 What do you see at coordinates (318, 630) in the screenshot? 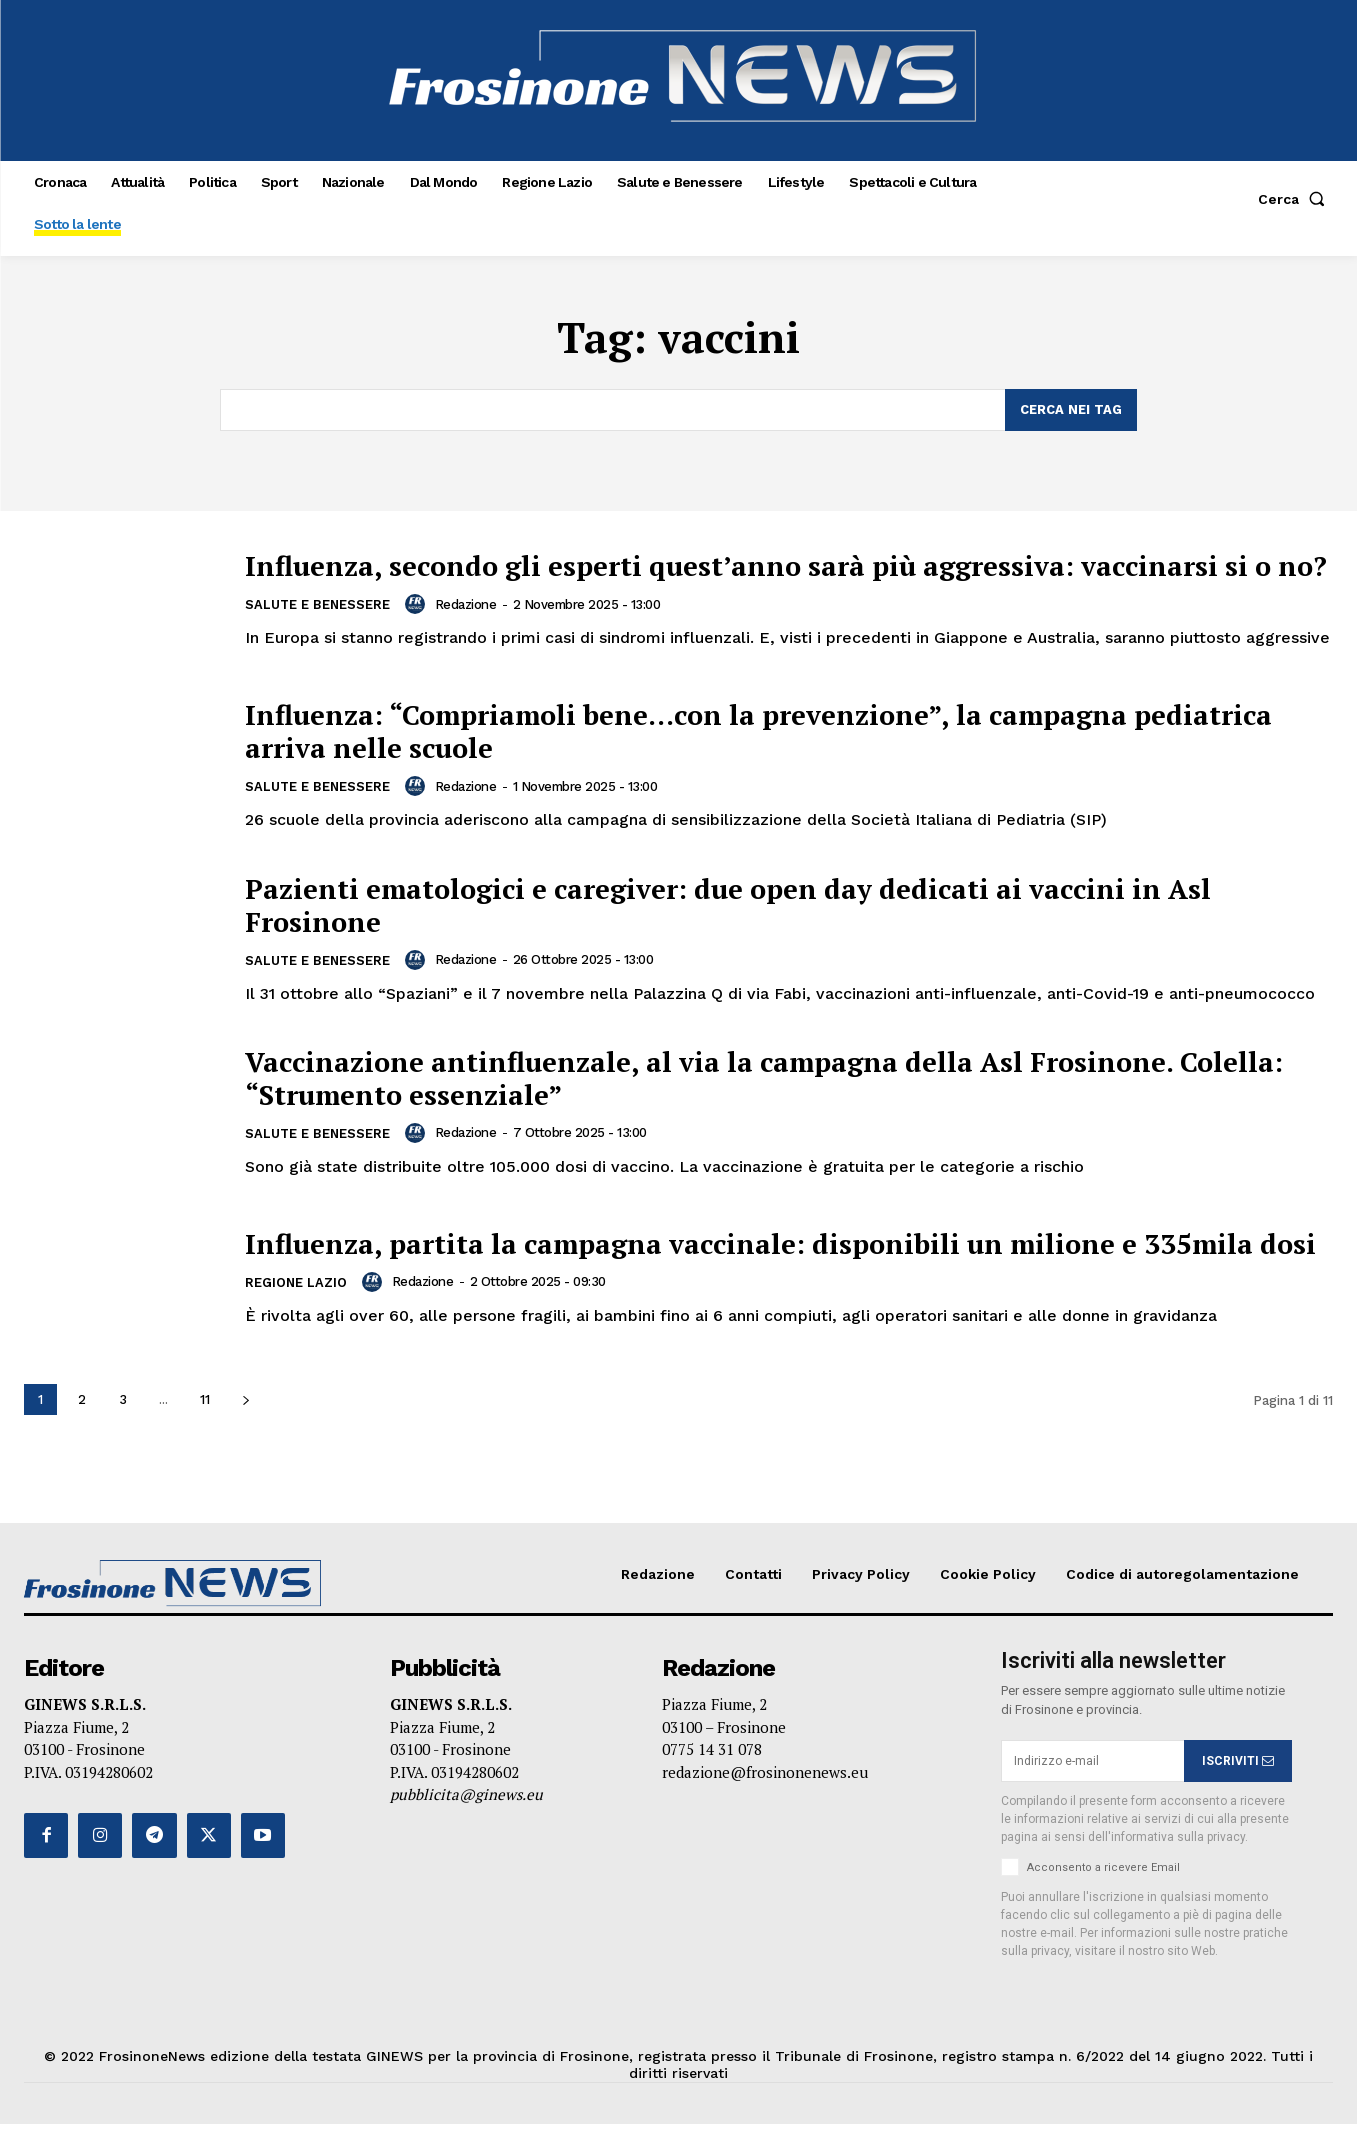
I see `Salute e Benessere` at bounding box center [318, 630].